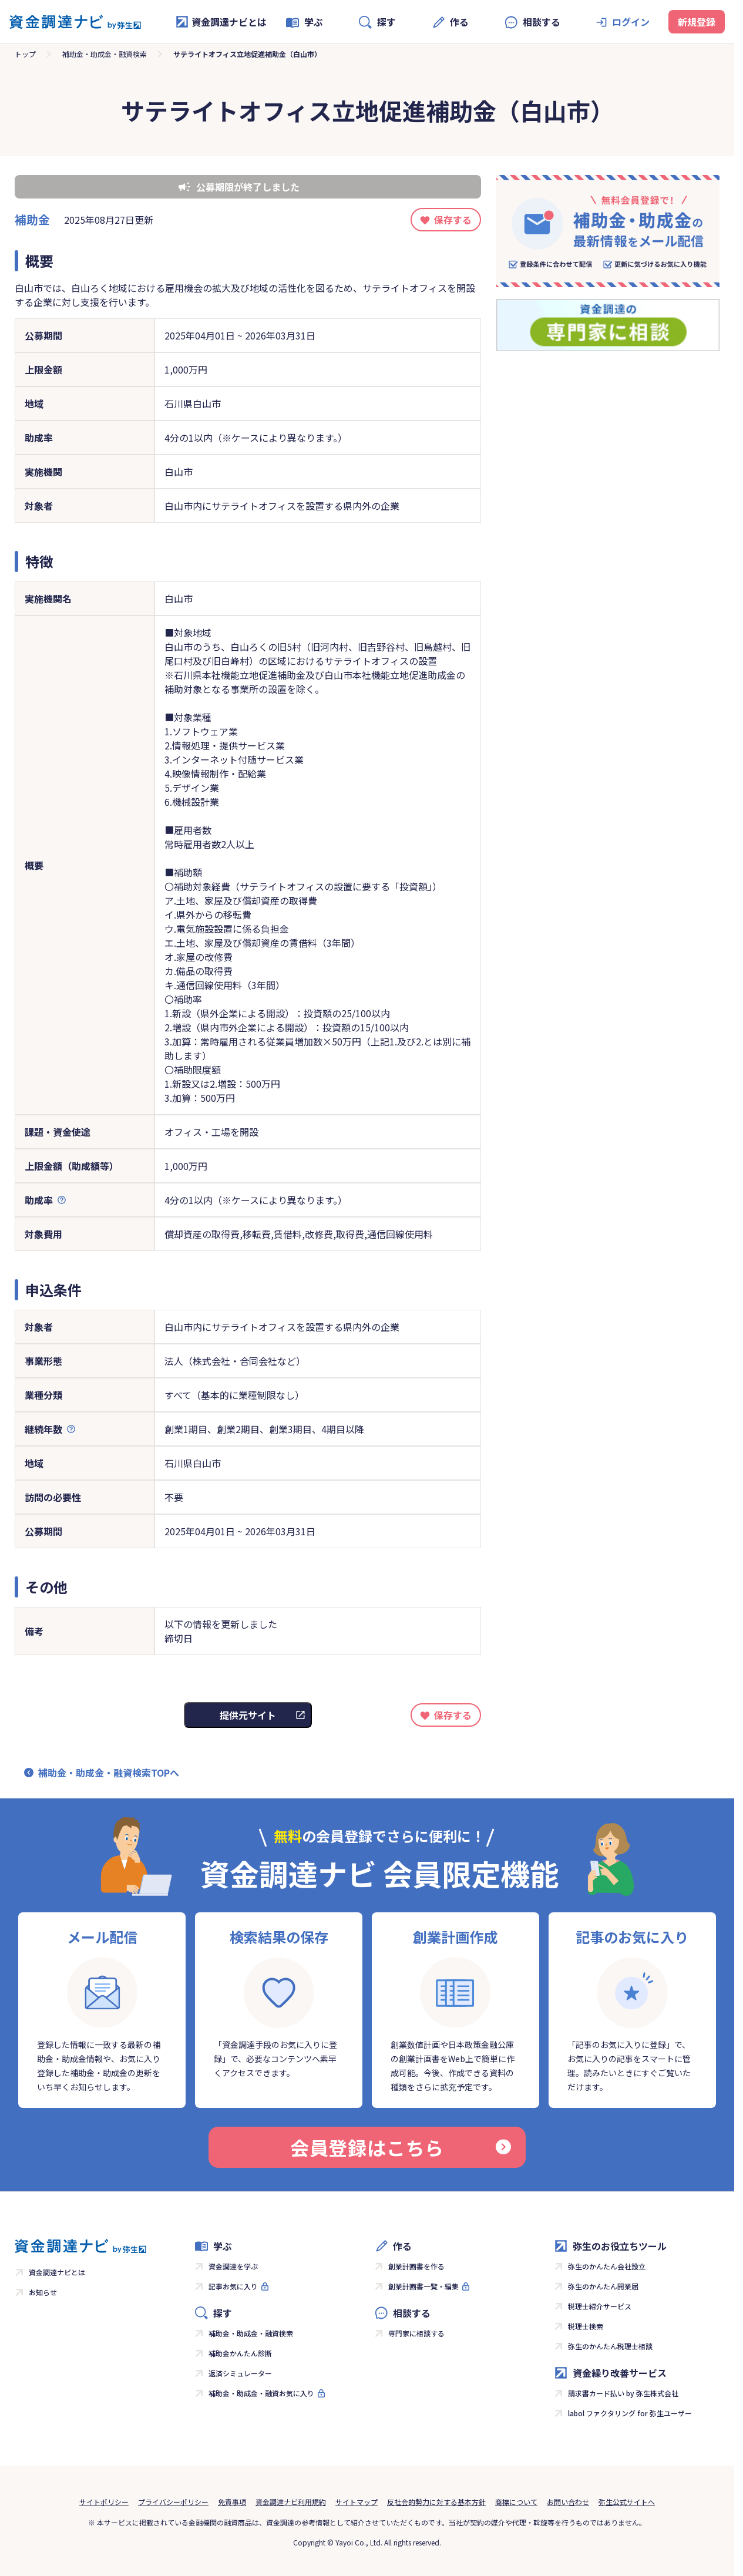  I want to click on 弥生のかんたん会社設立, so click(606, 2266).